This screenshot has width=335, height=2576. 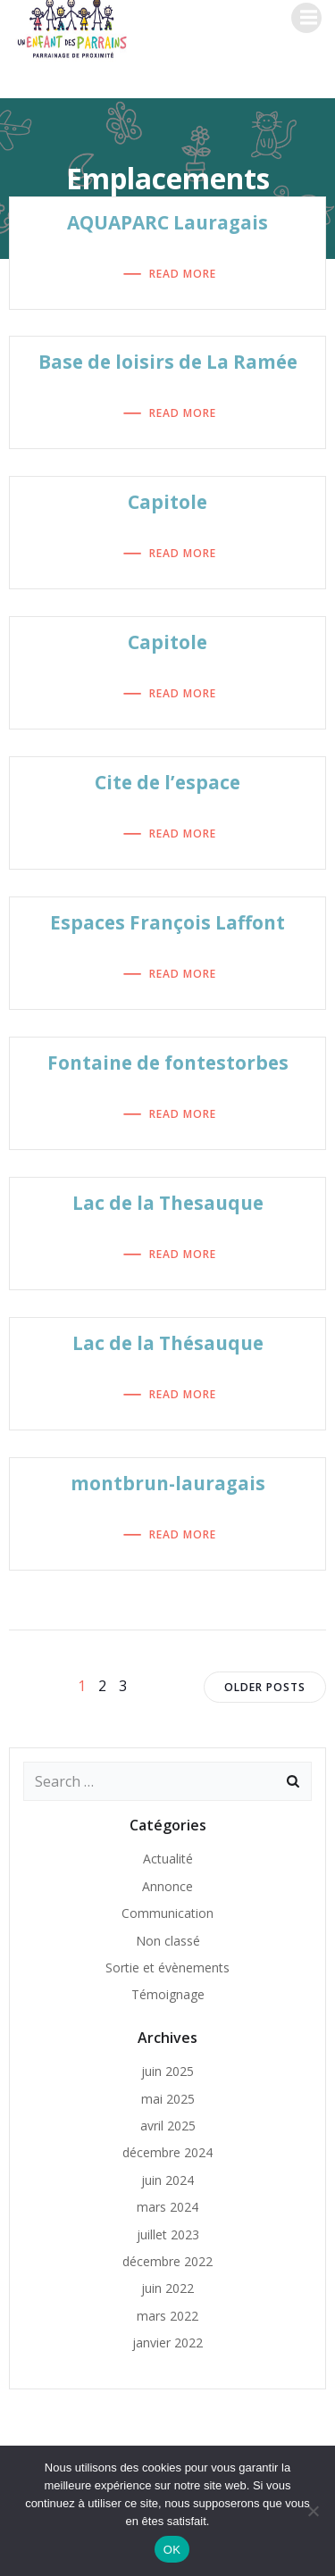 What do you see at coordinates (171, 2549) in the screenshot?
I see `OK` at bounding box center [171, 2549].